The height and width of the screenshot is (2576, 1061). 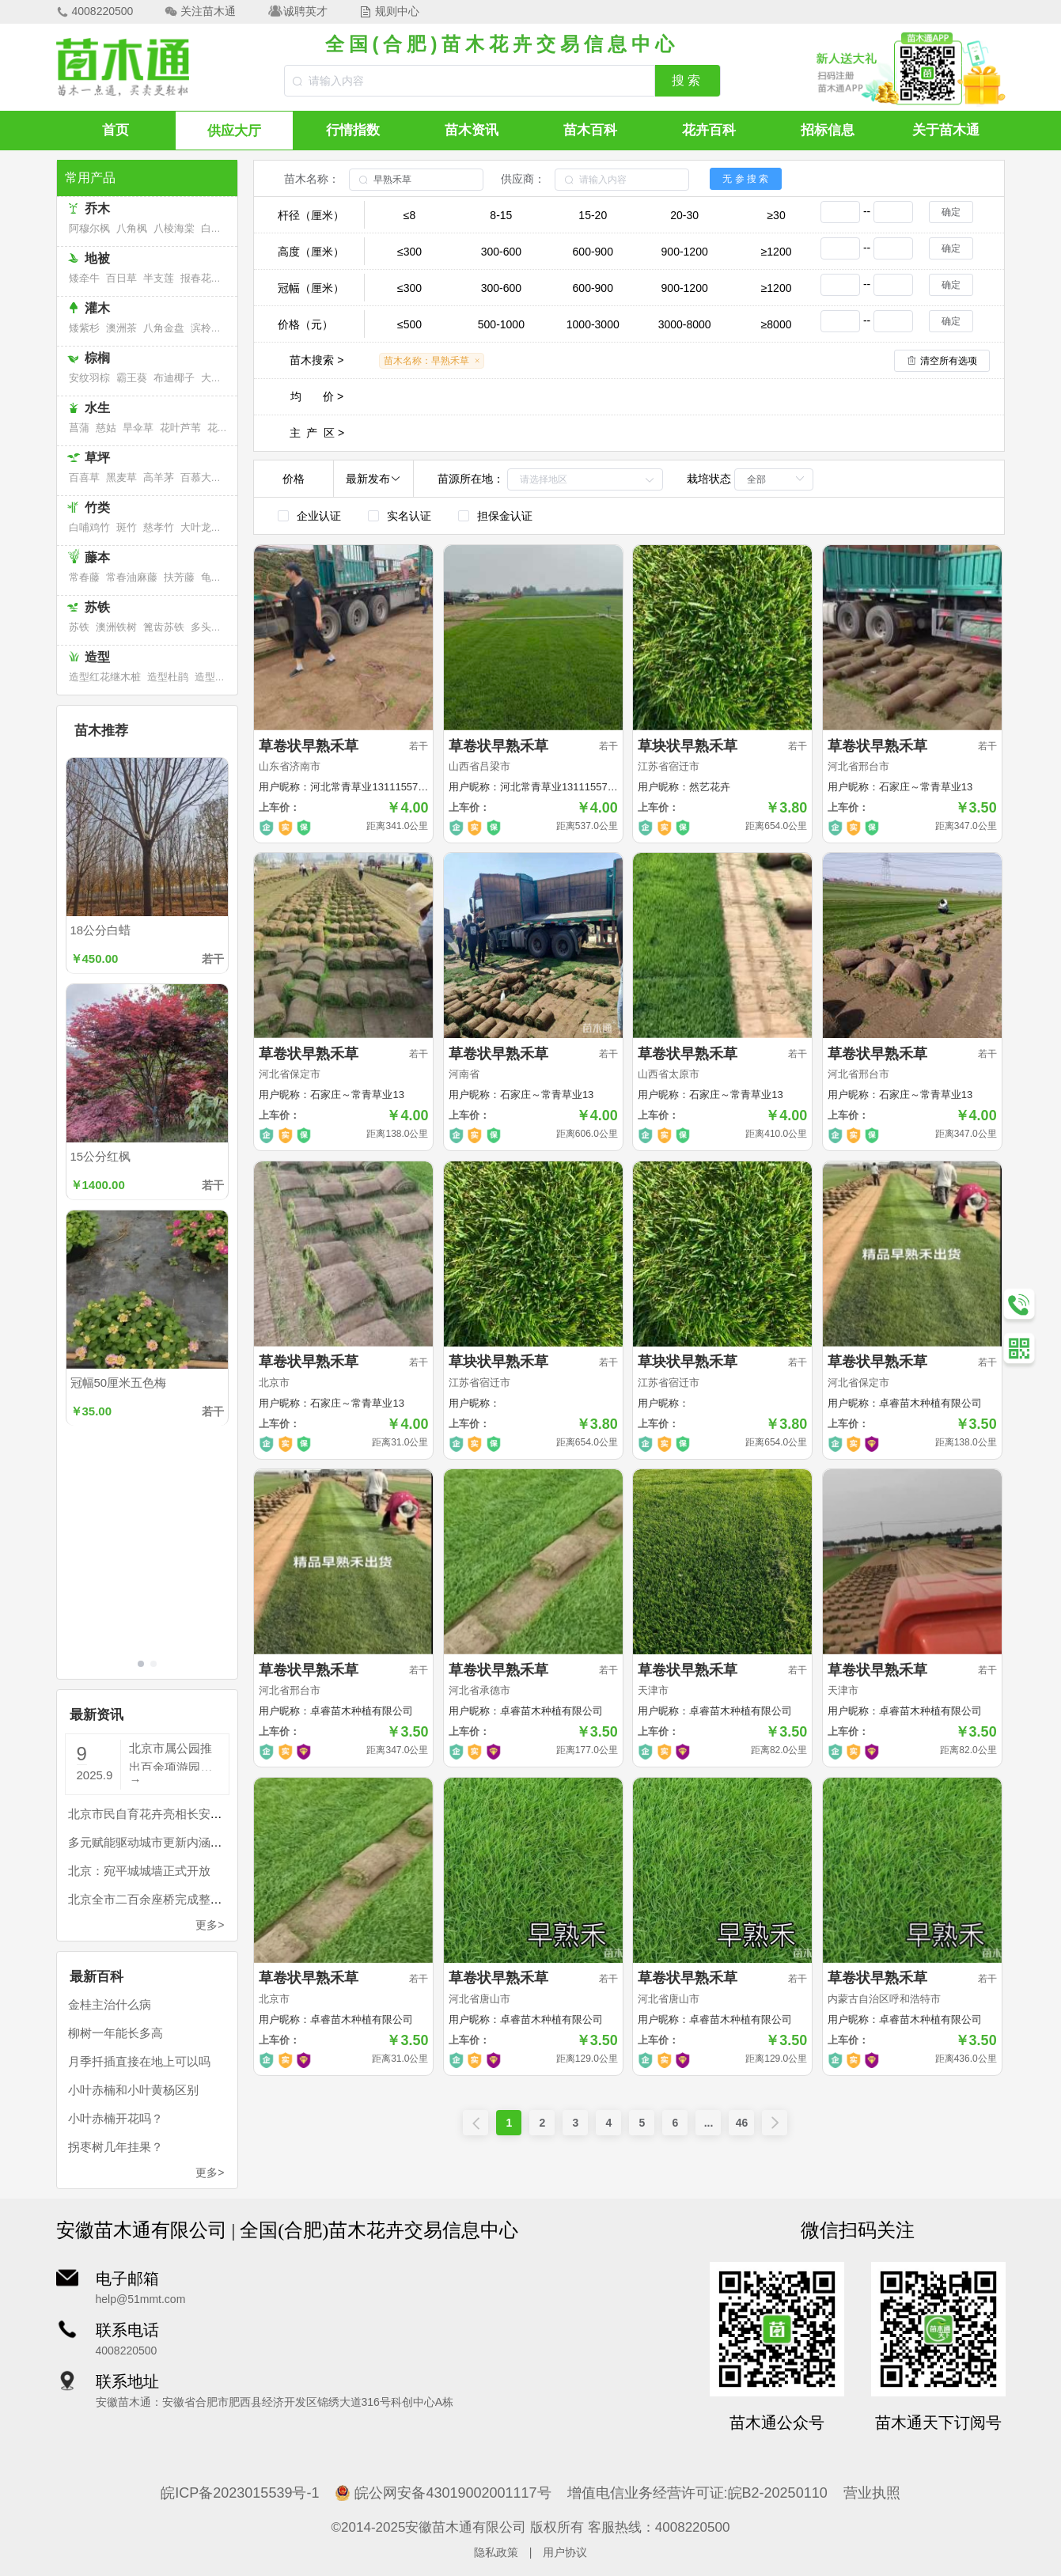 What do you see at coordinates (158, 278) in the screenshot?
I see `半支莲` at bounding box center [158, 278].